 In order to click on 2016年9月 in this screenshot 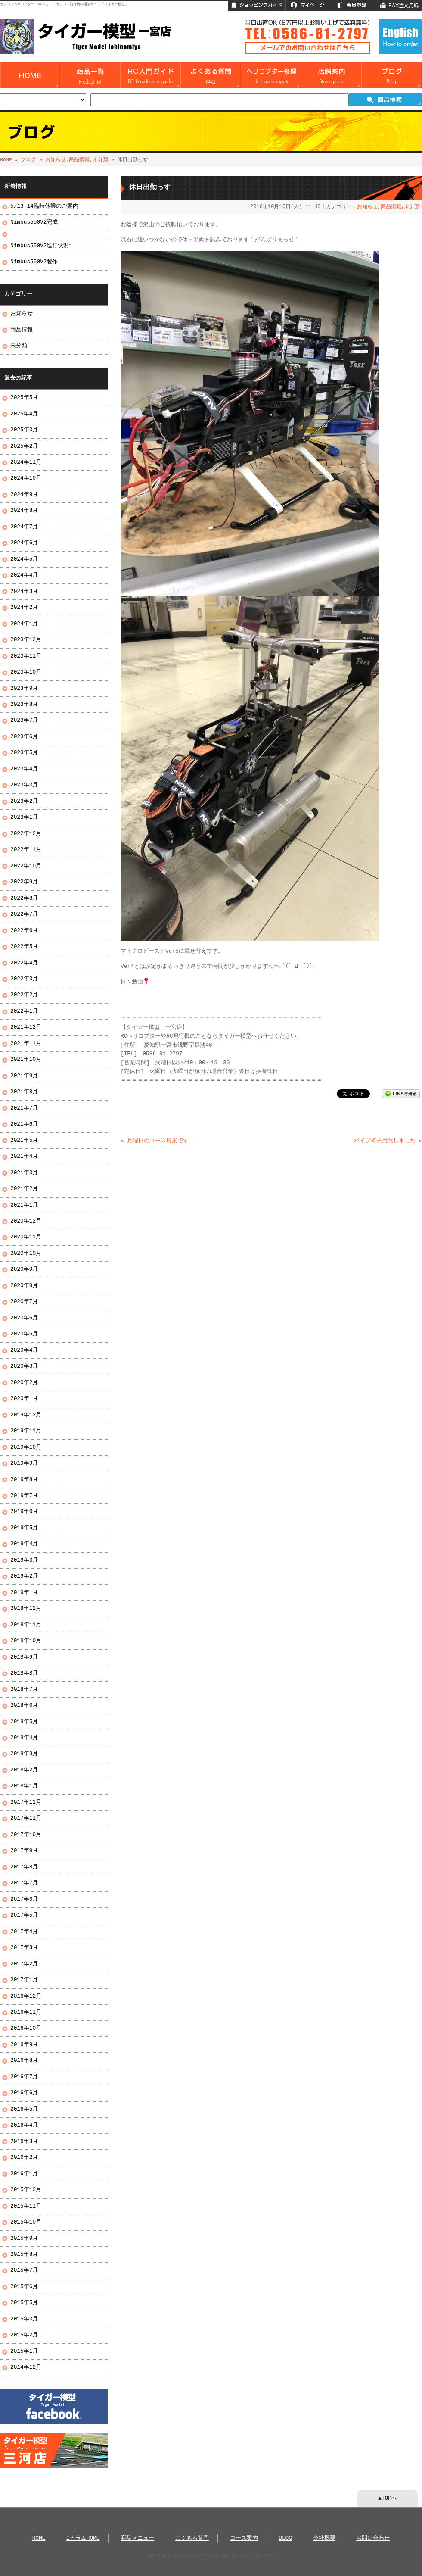, I will do `click(24, 2045)`.